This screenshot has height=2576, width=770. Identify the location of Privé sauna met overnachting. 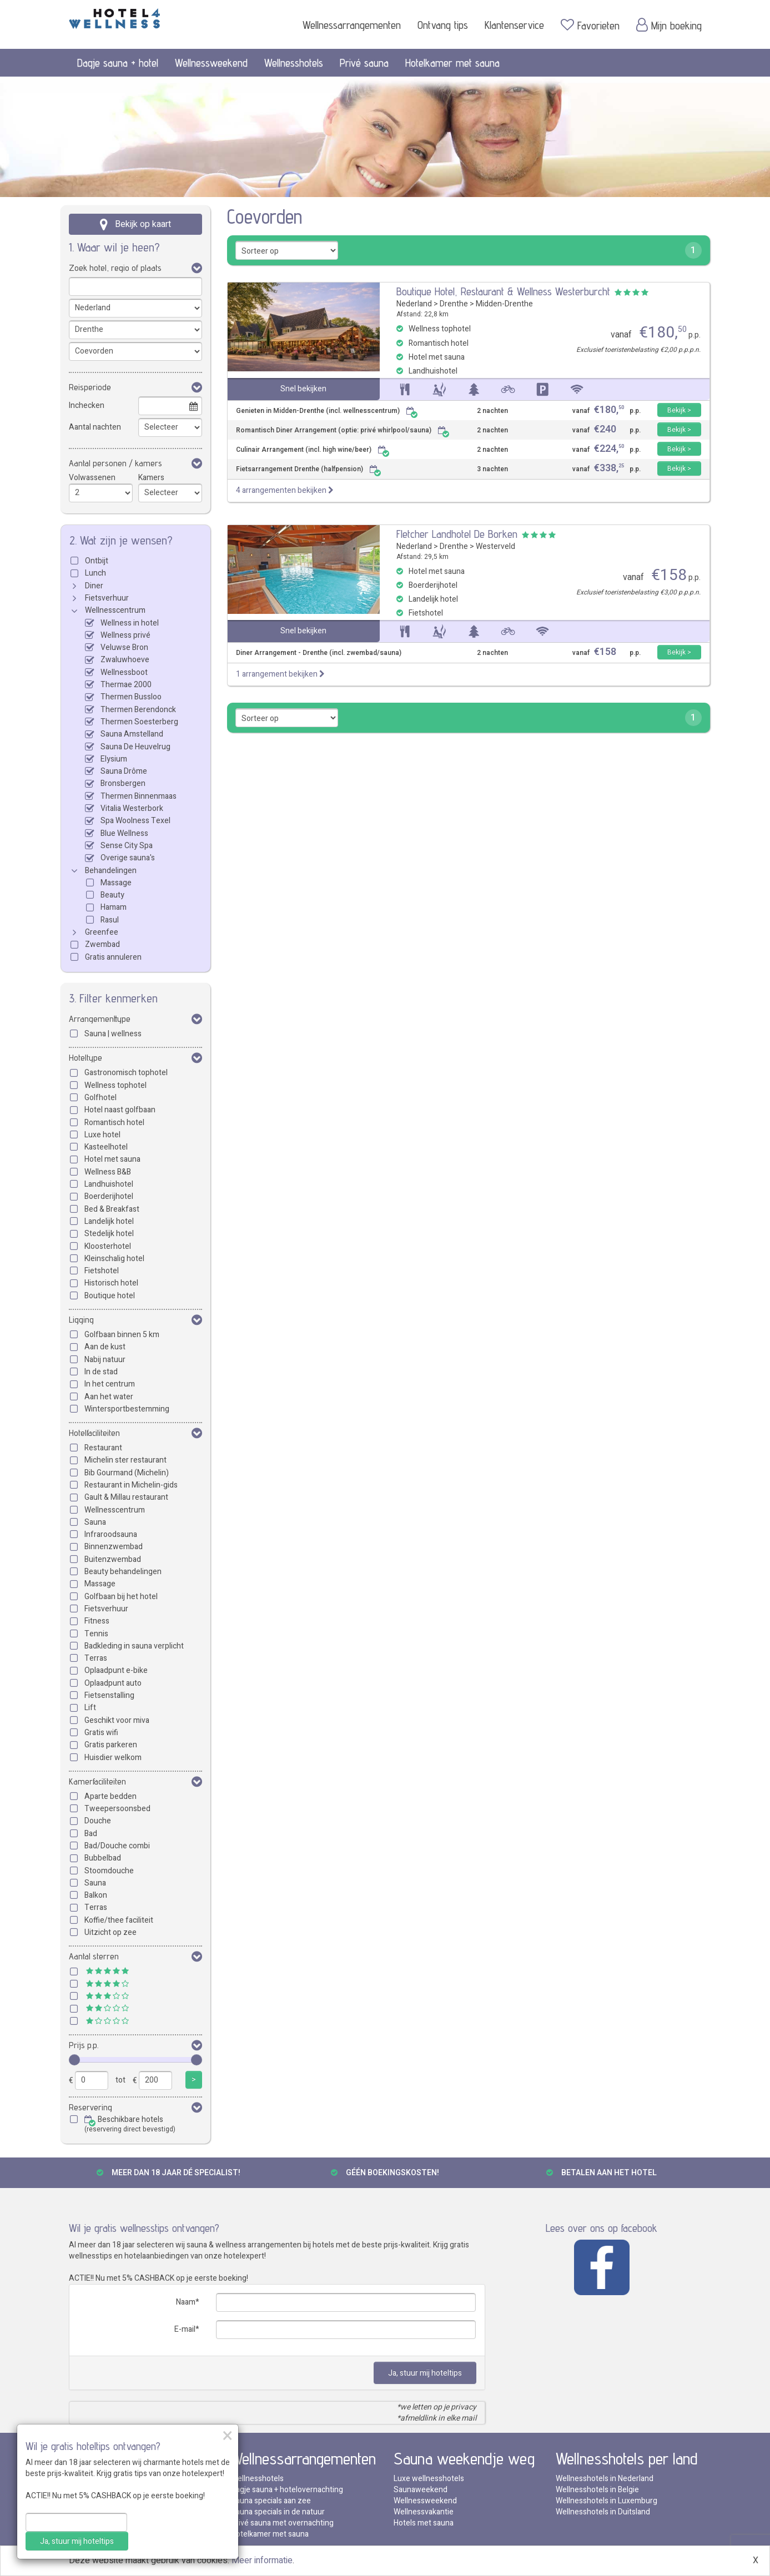
(282, 2523).